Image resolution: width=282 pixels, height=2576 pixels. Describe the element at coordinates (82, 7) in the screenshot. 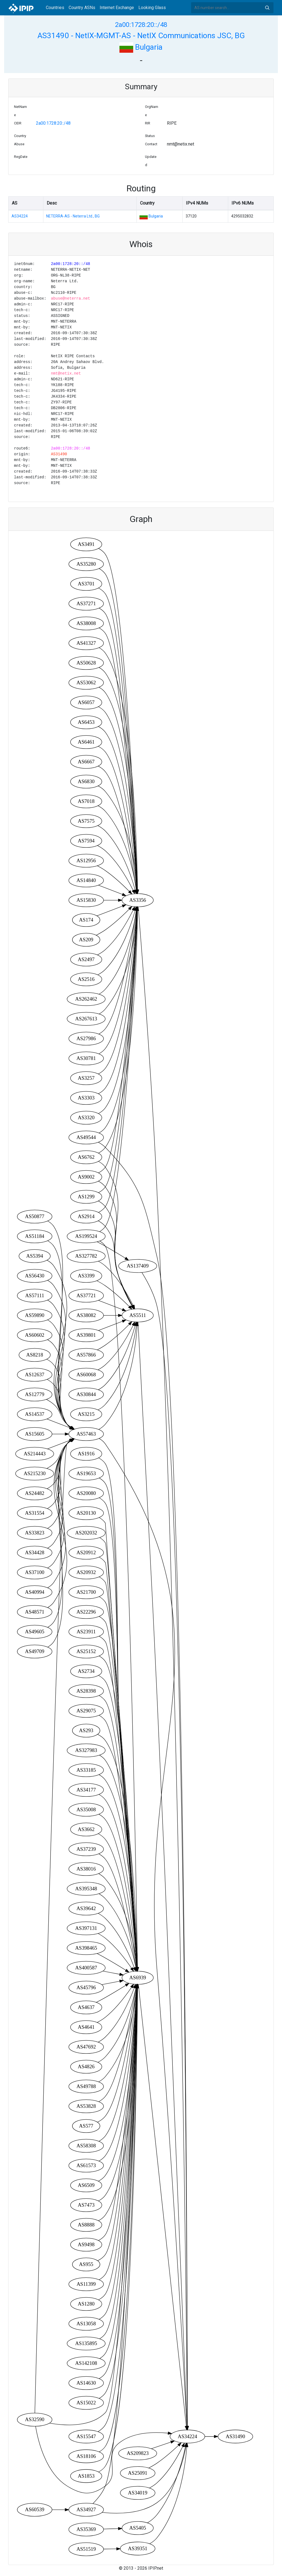

I see `Country ASNs` at that location.